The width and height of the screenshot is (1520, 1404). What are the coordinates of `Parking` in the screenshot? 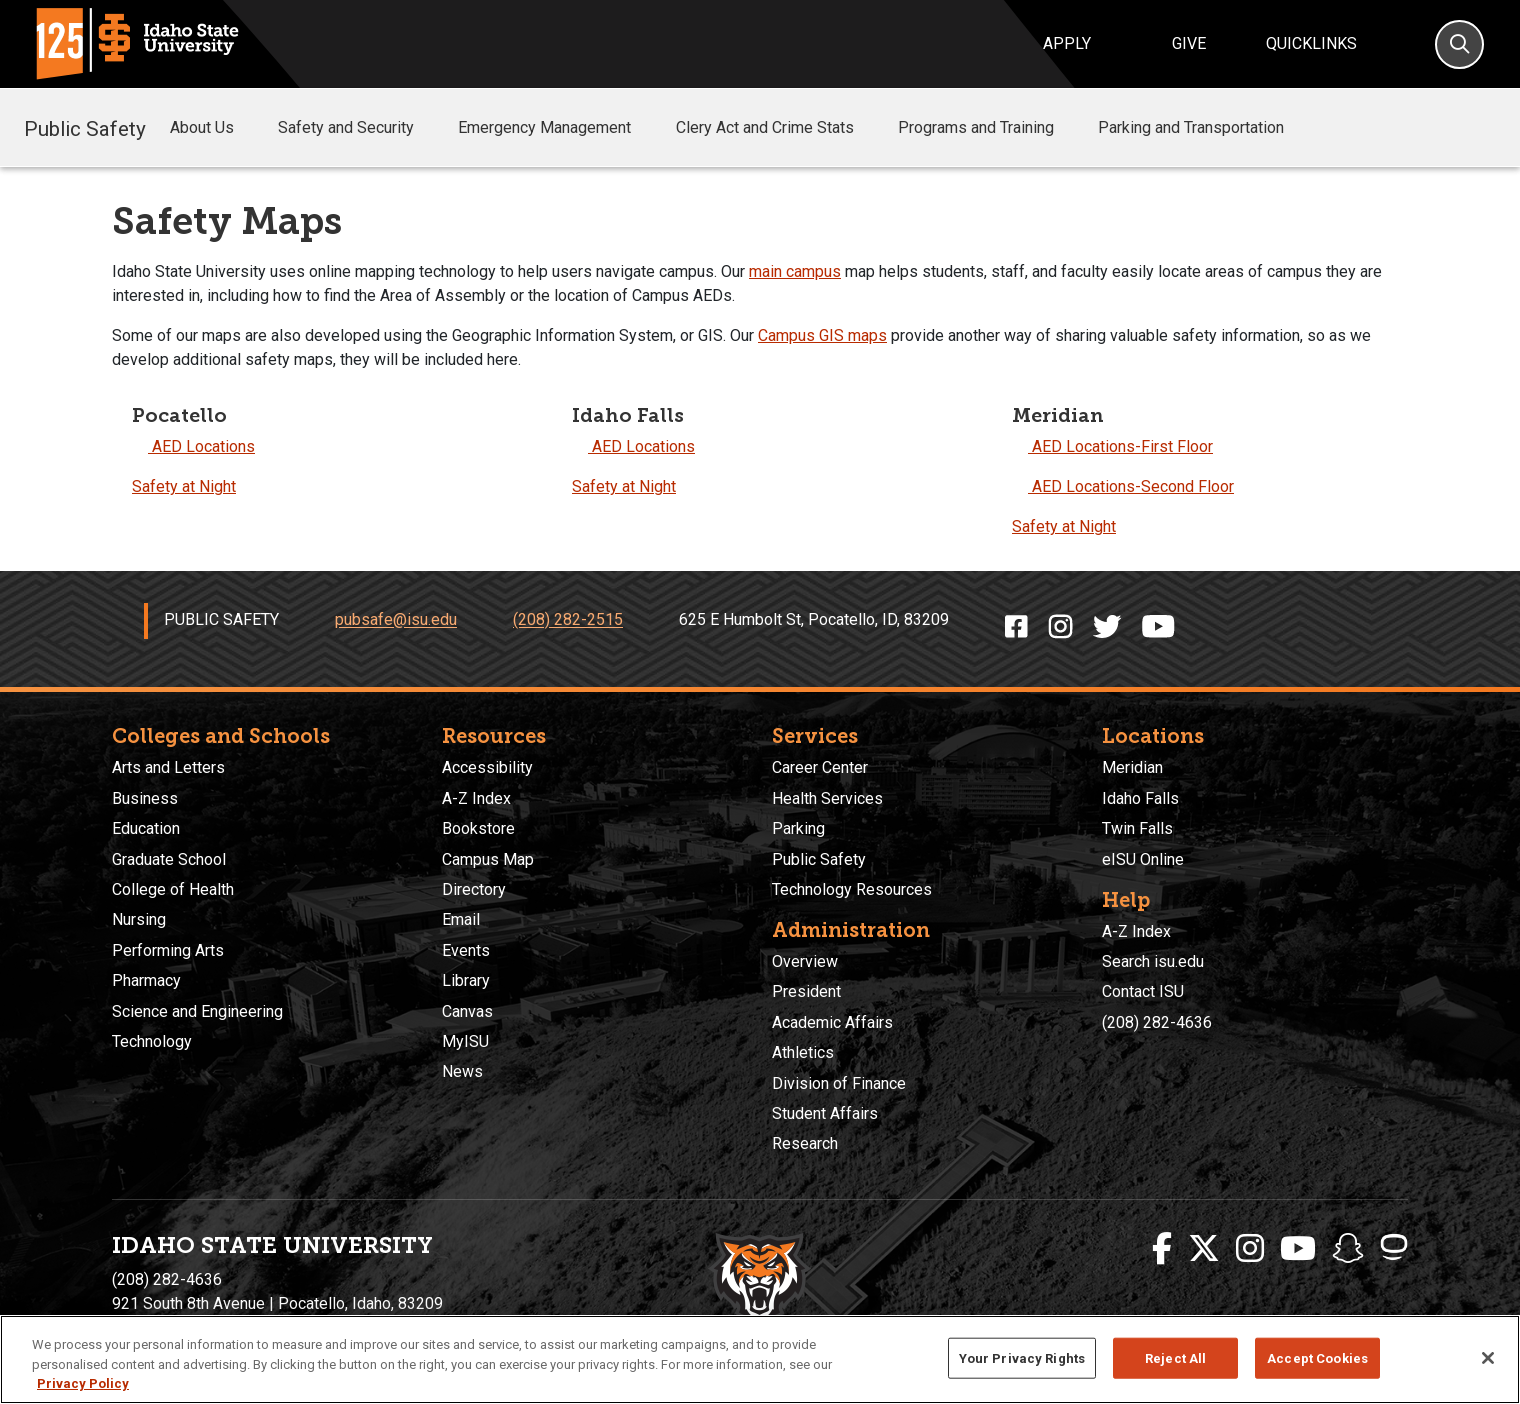 It's located at (798, 828).